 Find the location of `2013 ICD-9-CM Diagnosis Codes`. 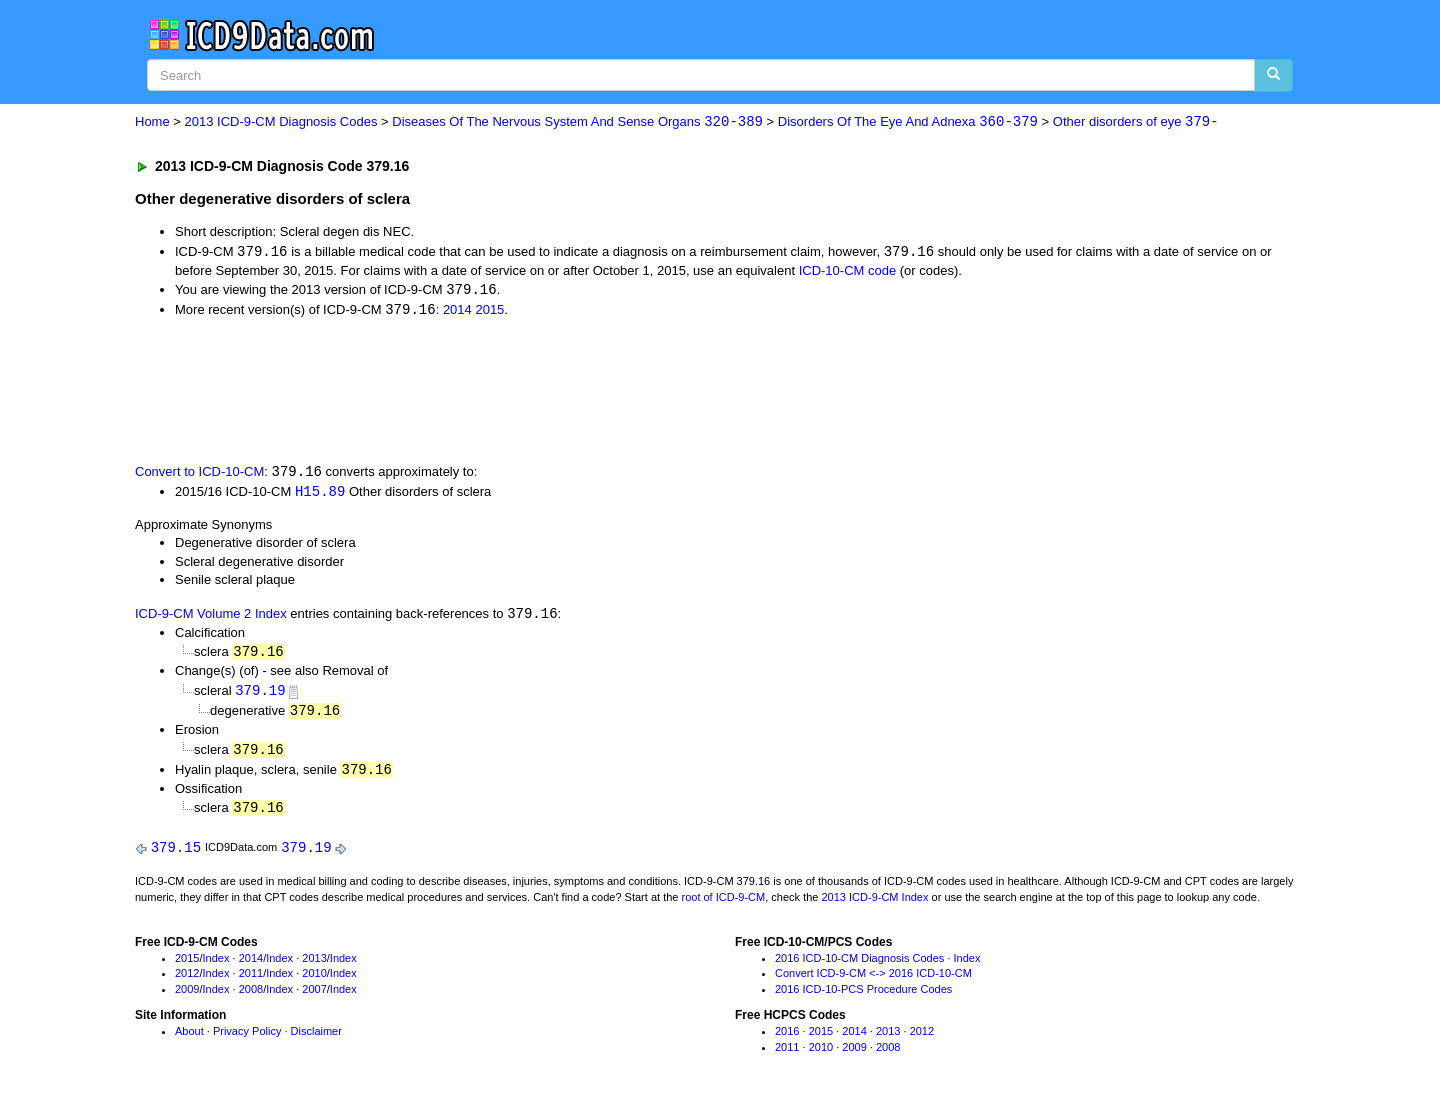

2013 ICD-9-CM Diagnosis Codes is located at coordinates (281, 122).